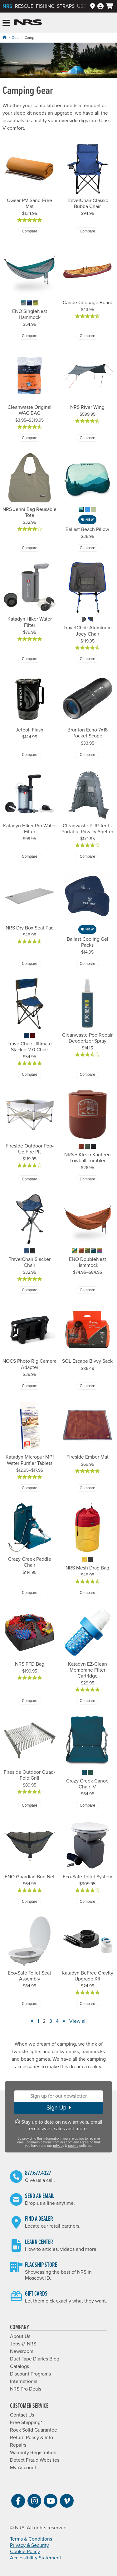  I want to click on Duct Tape Diaries Blog, so click(34, 2359).